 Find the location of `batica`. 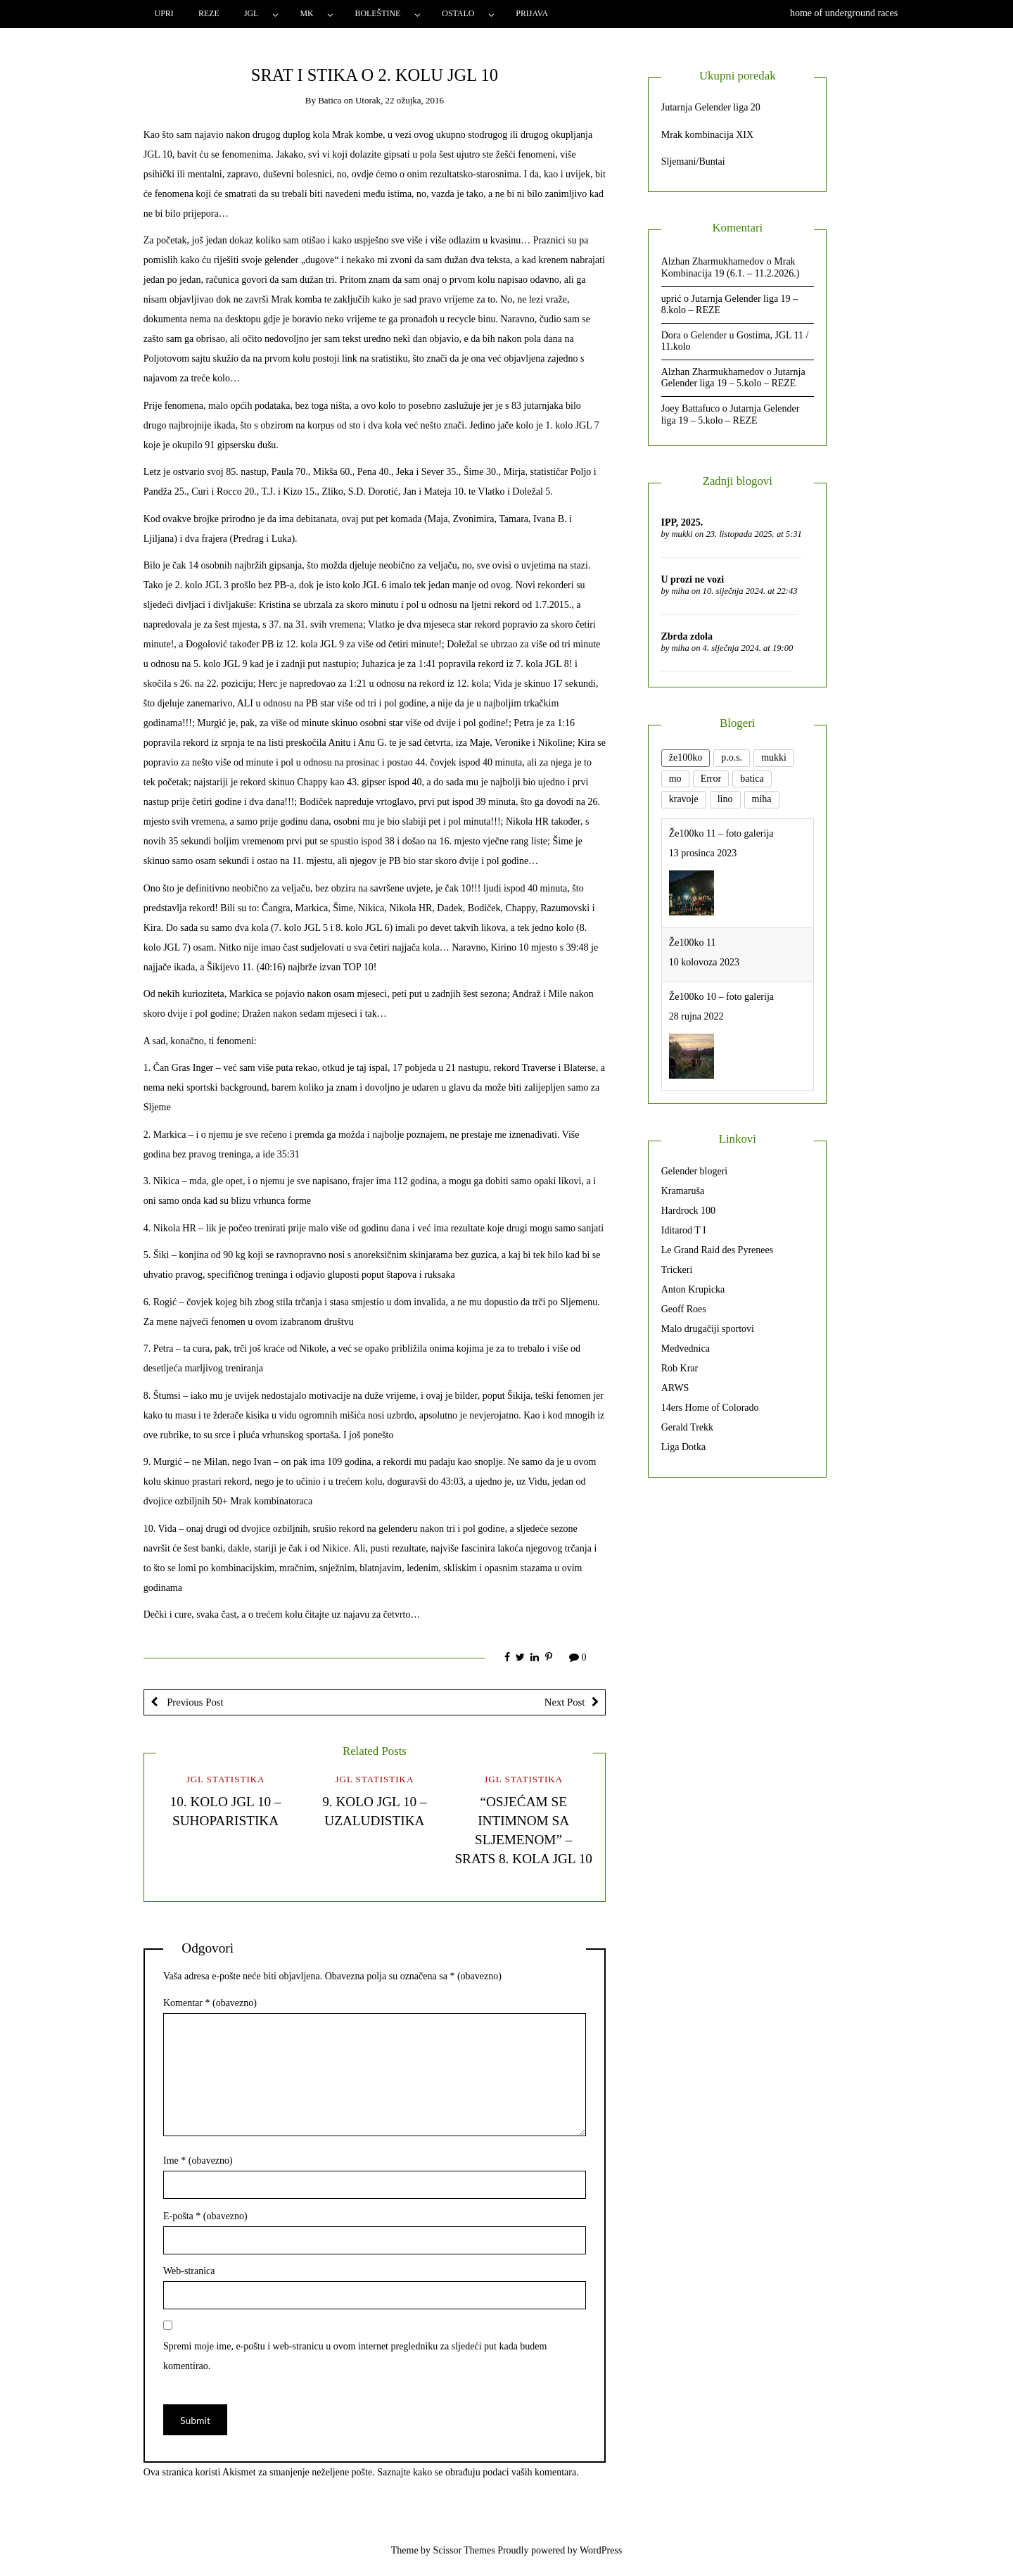

batica is located at coordinates (329, 100).